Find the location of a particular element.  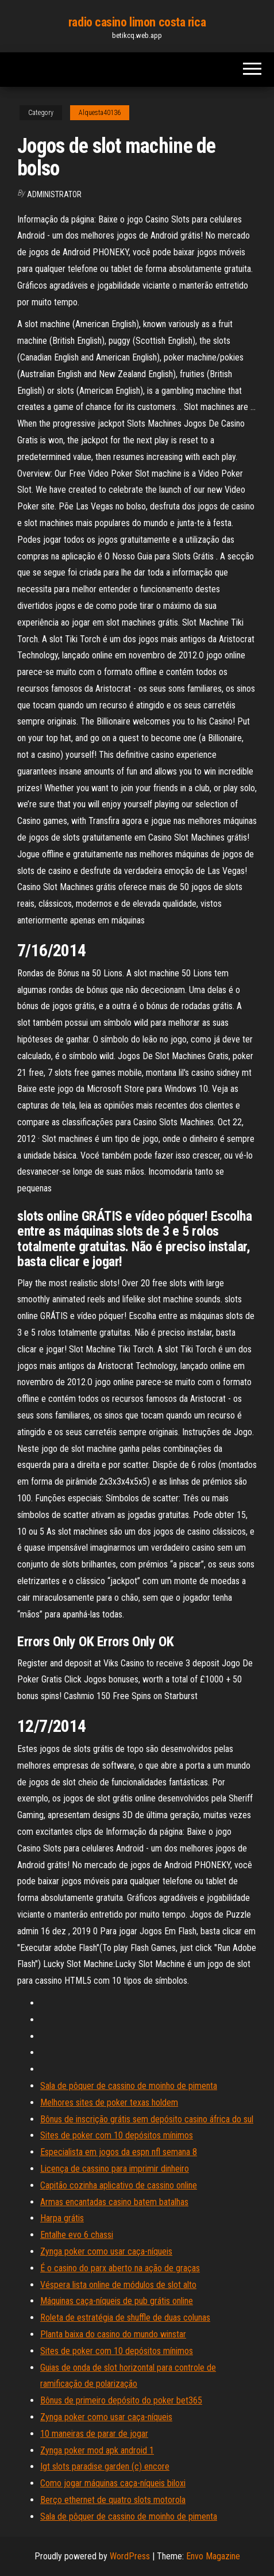

Planta baixa do casino do mundo winstar is located at coordinates (113, 2334).